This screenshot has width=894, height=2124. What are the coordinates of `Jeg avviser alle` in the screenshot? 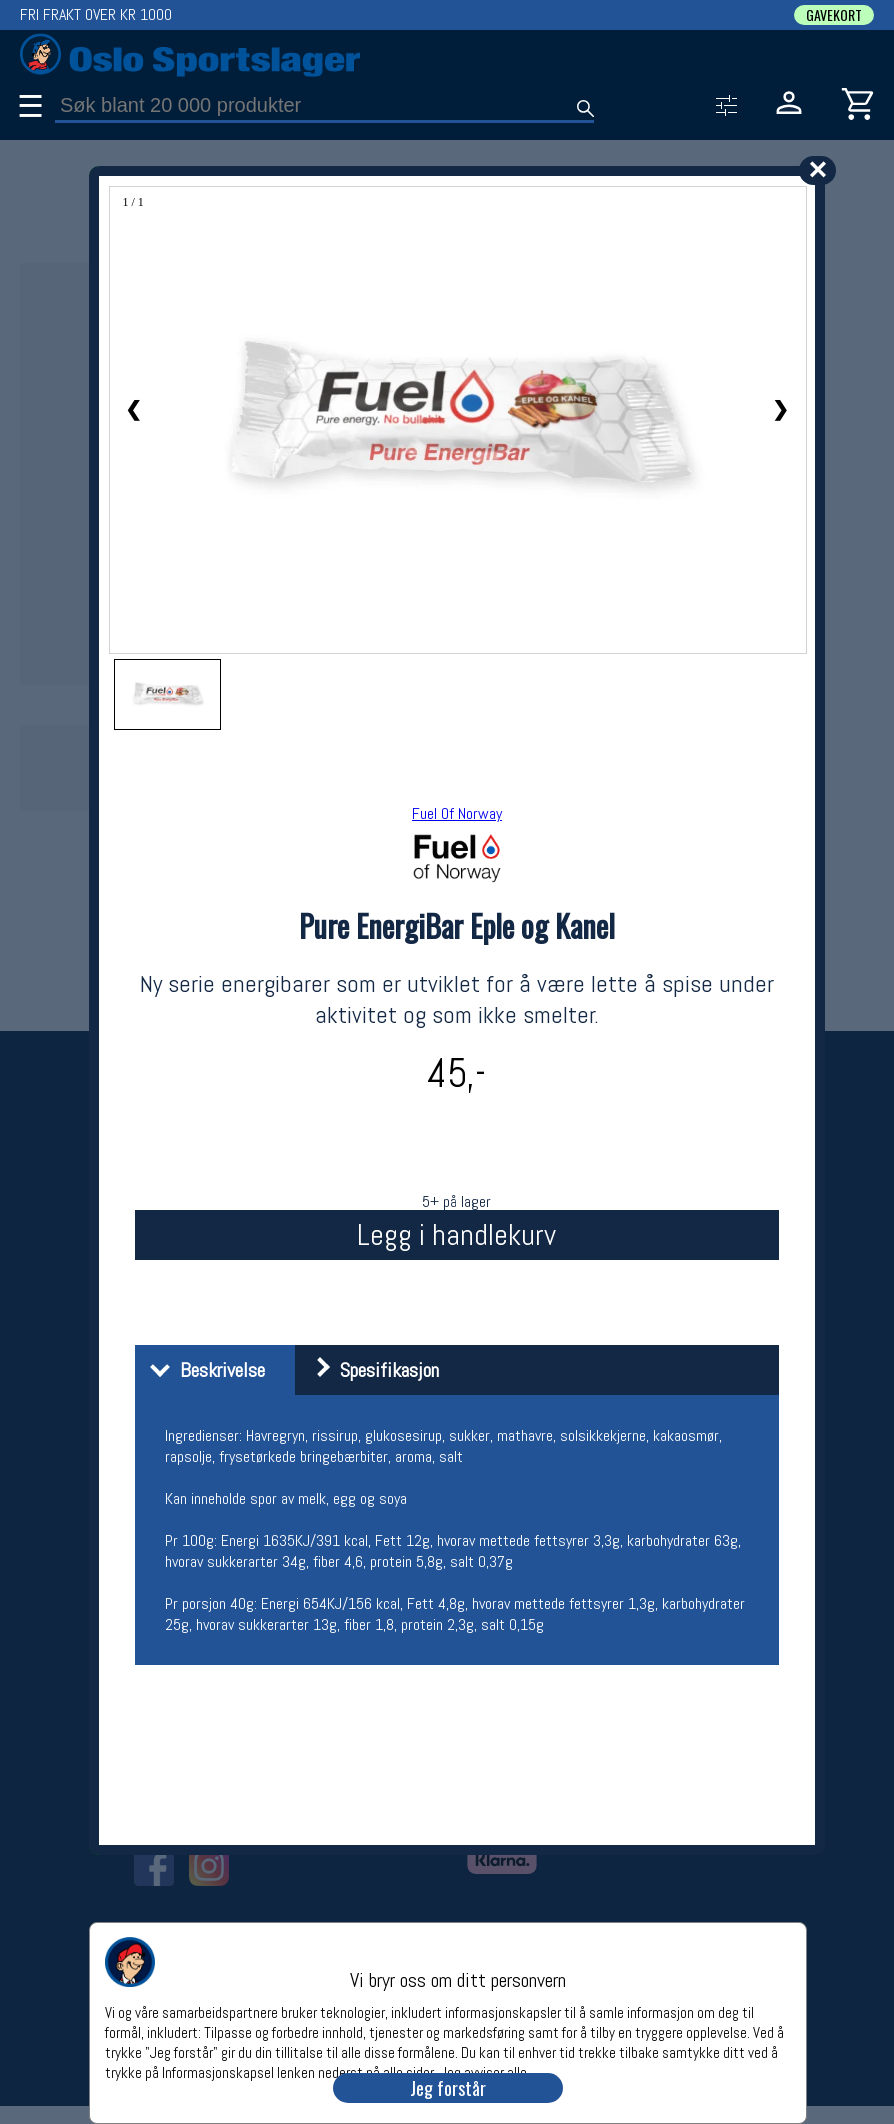 It's located at (483, 2071).